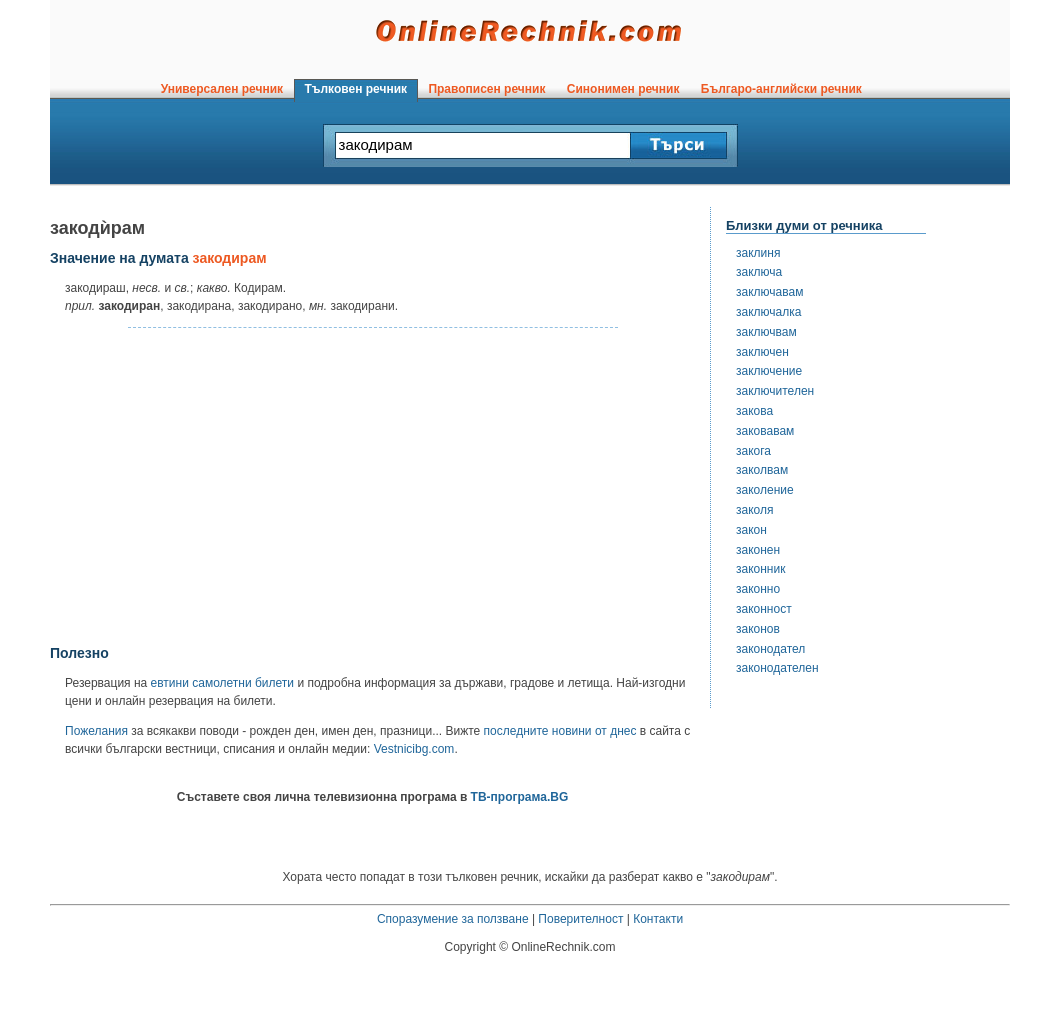  I want to click on заклиня, so click(758, 253).